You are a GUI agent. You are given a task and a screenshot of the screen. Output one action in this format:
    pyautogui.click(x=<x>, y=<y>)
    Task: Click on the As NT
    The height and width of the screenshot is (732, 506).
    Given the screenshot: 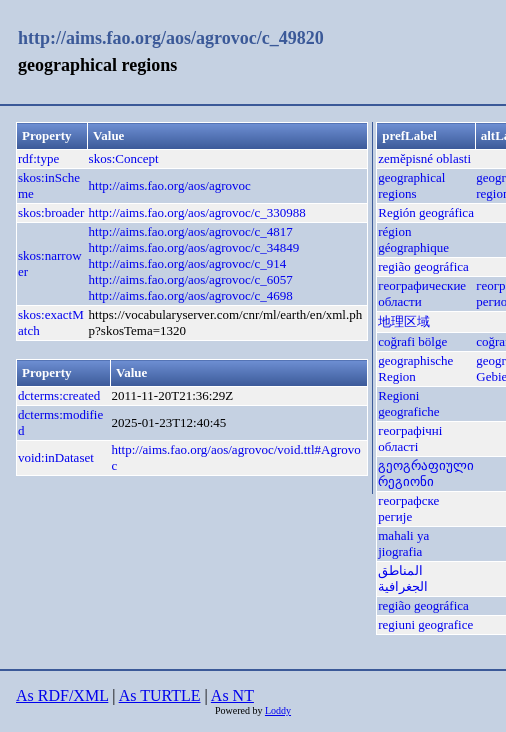 What is the action you would take?
    pyautogui.click(x=232, y=695)
    